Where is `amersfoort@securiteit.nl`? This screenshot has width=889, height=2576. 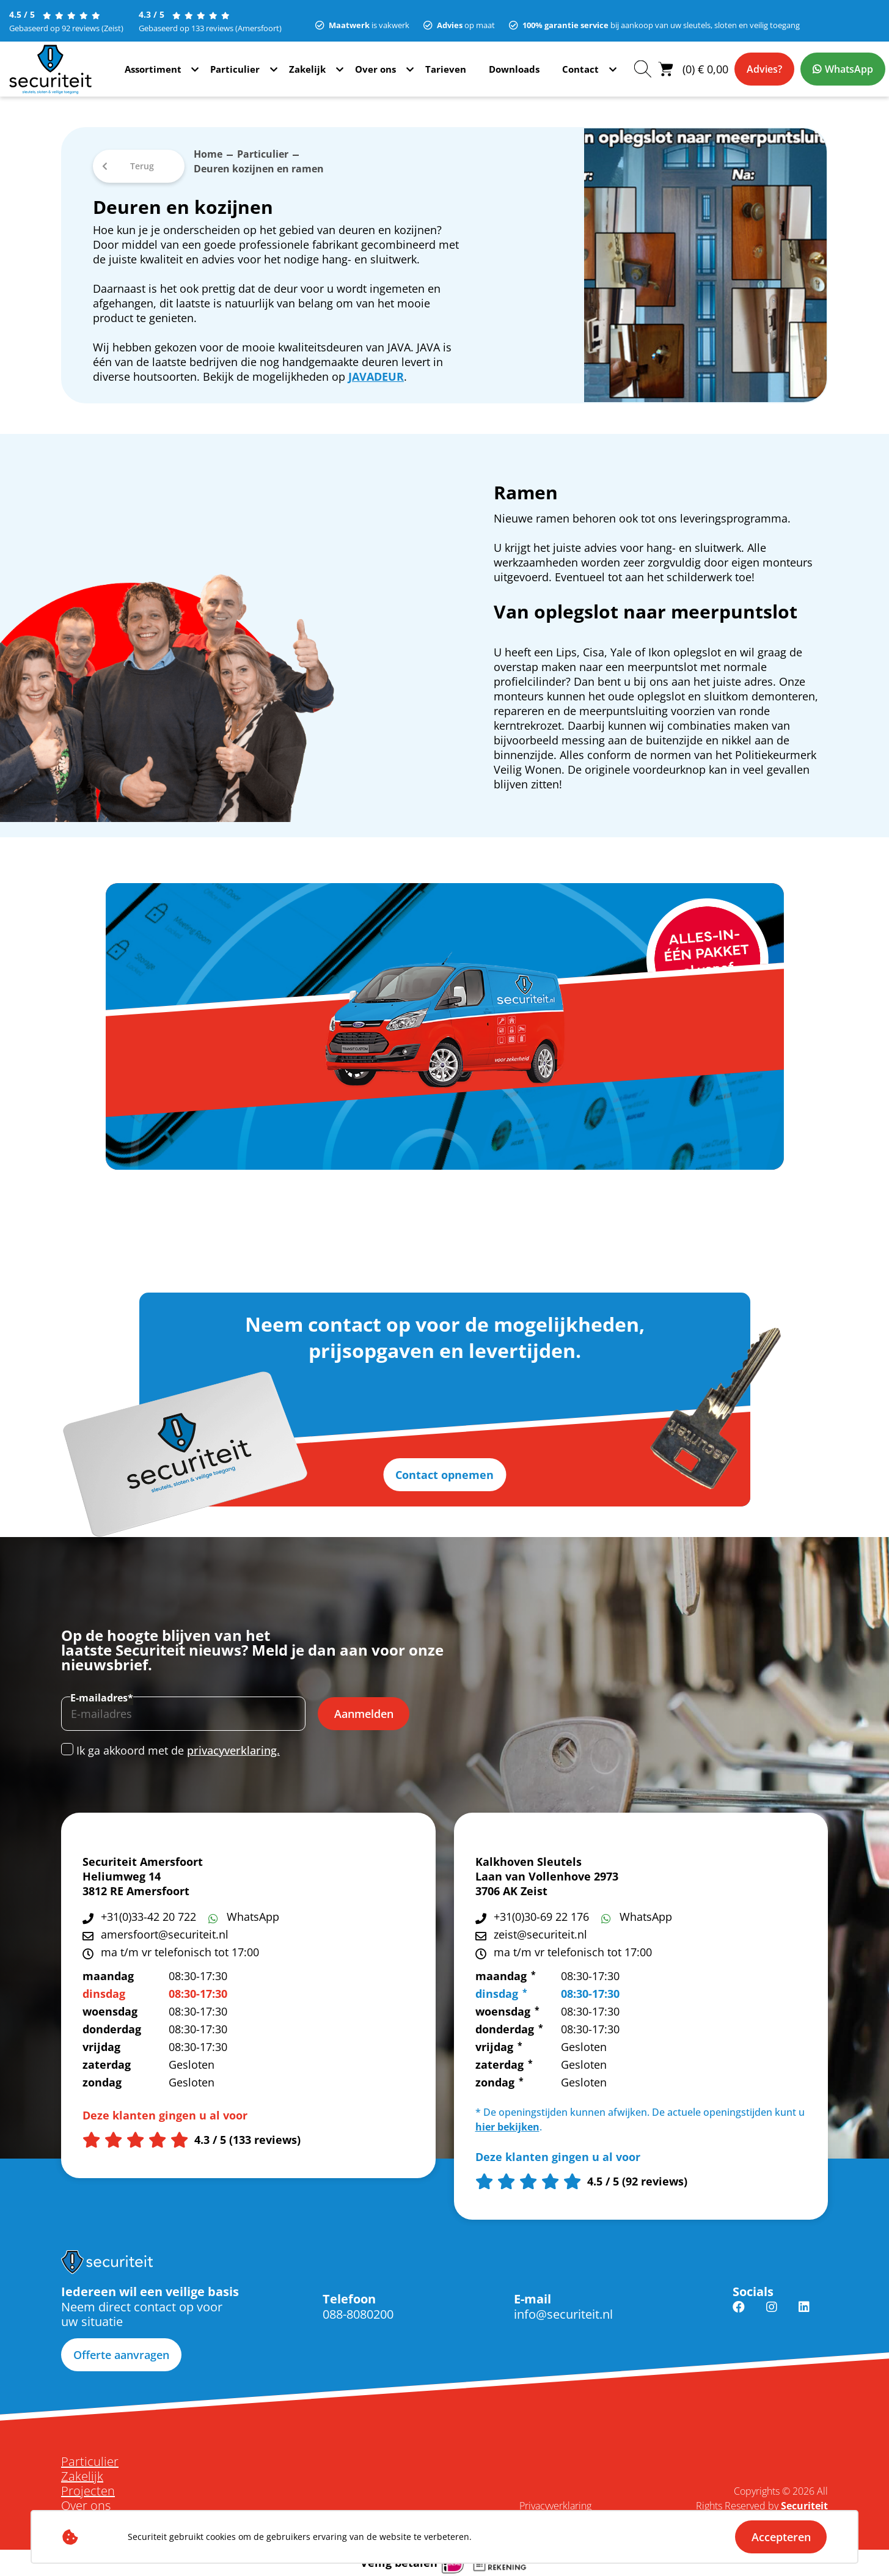
amersfoort@securiteit.nl is located at coordinates (165, 1941).